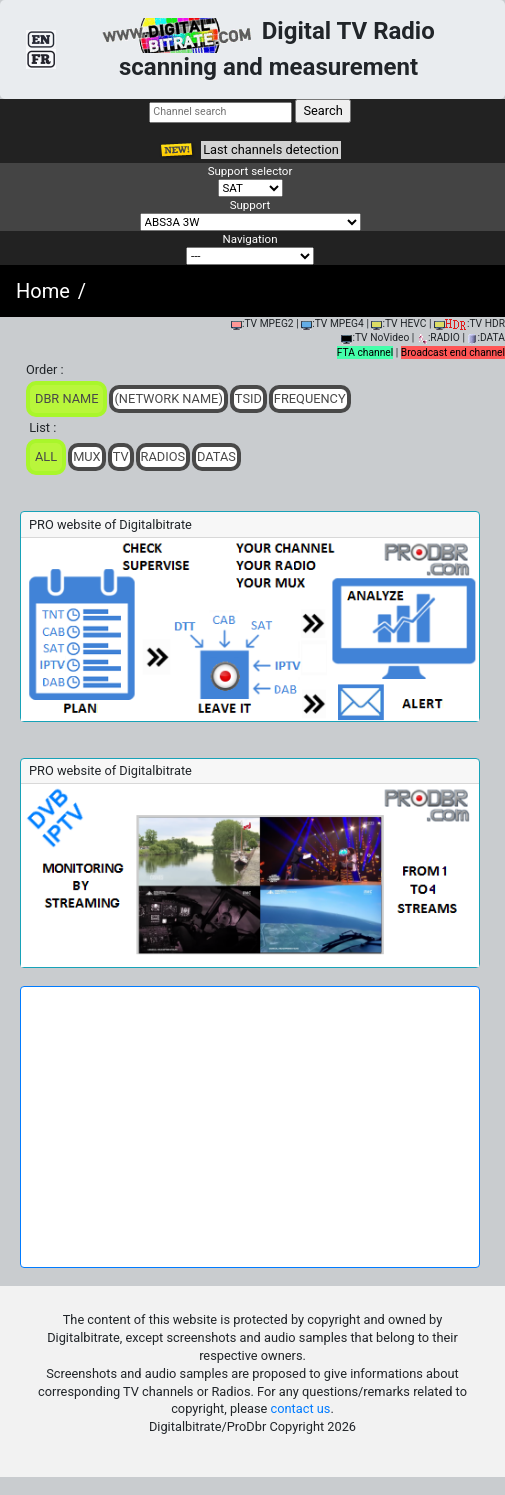  What do you see at coordinates (163, 456) in the screenshot?
I see `Radios` at bounding box center [163, 456].